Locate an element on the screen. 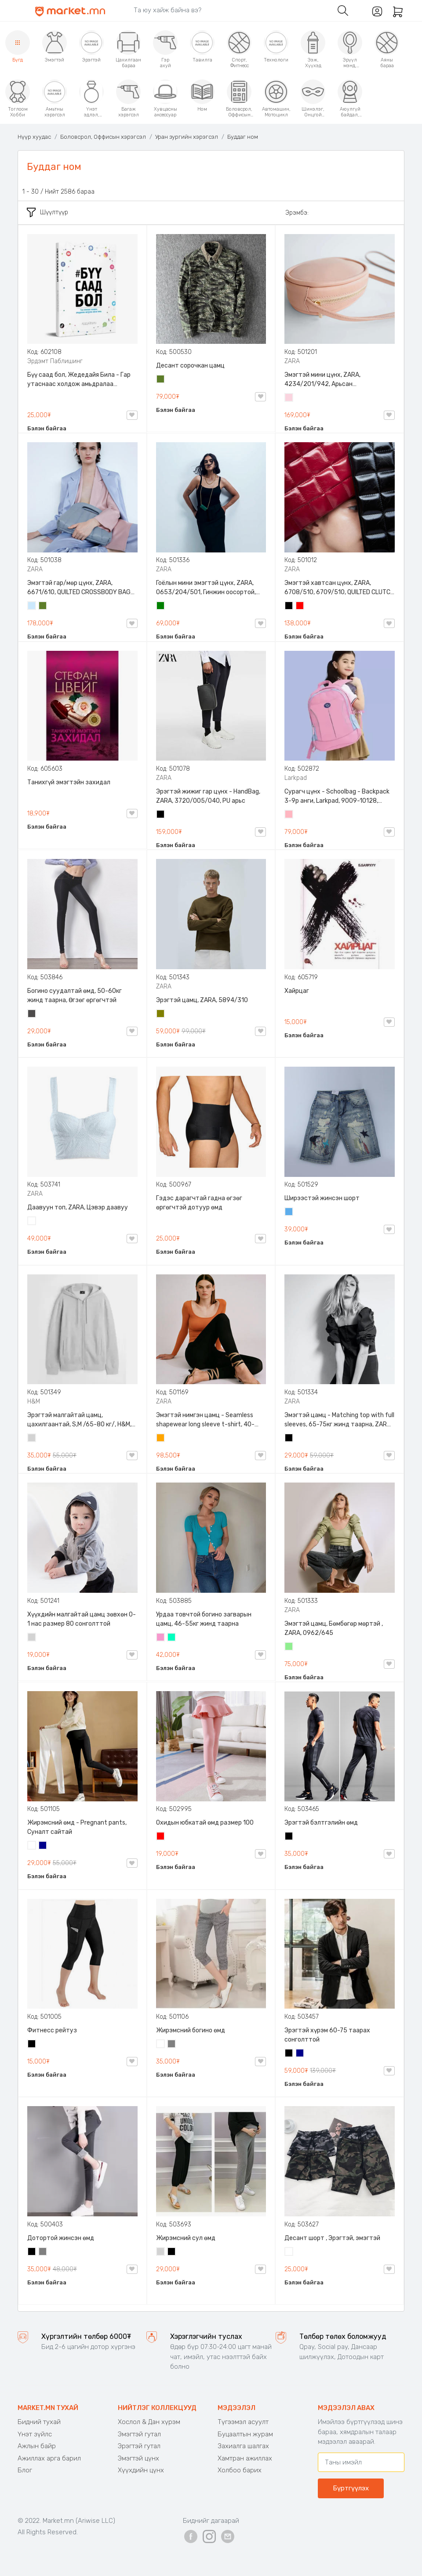 Image resolution: width=422 pixels, height=2576 pixels. Олив ногоон is located at coordinates (161, 1014).